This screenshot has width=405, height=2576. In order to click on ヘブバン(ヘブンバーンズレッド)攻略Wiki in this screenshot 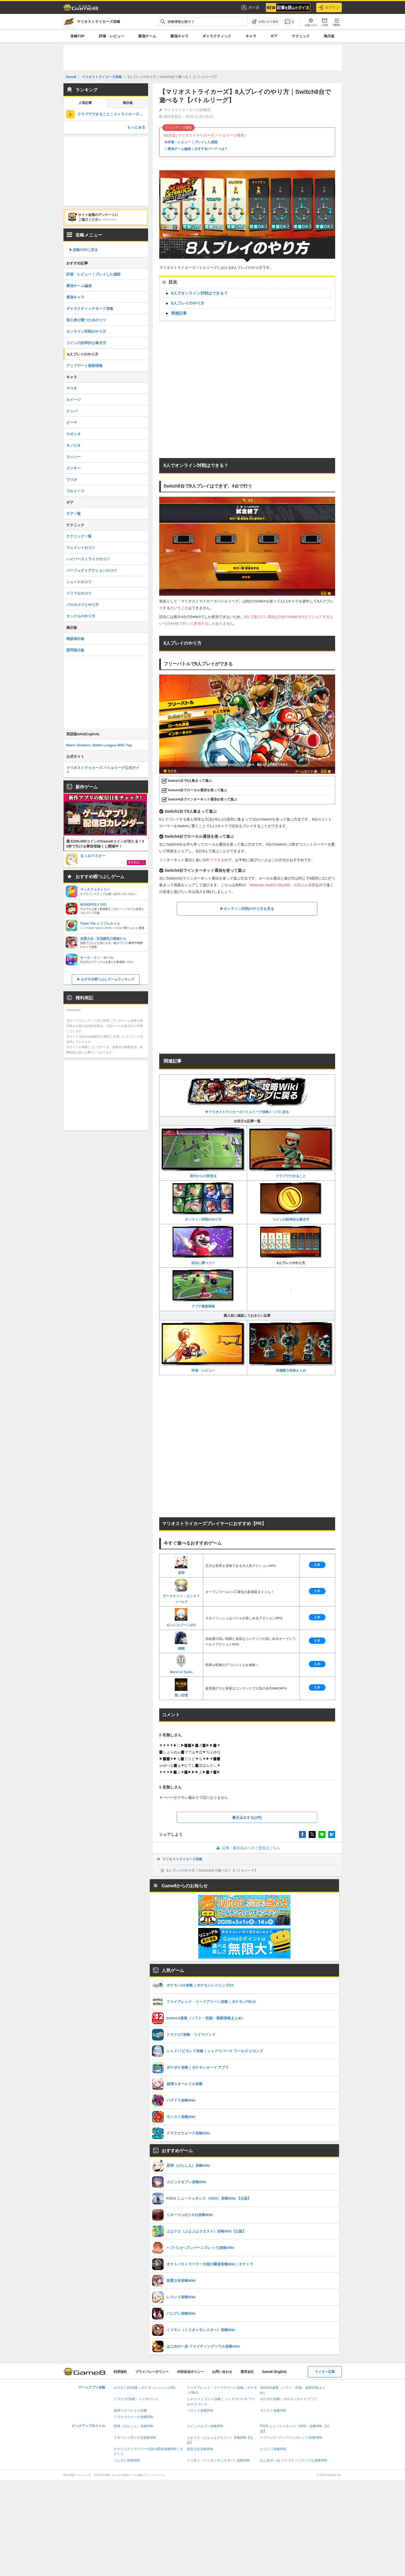, I will do `click(291, 2437)`.